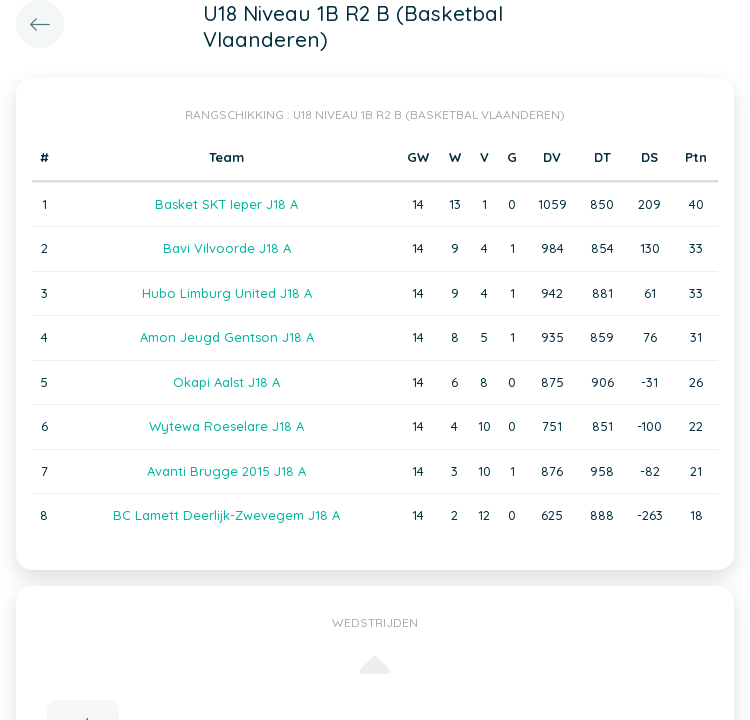 The height and width of the screenshot is (720, 750). Describe the element at coordinates (226, 204) in the screenshot. I see `Basket SKT Ieper J18 A` at that location.